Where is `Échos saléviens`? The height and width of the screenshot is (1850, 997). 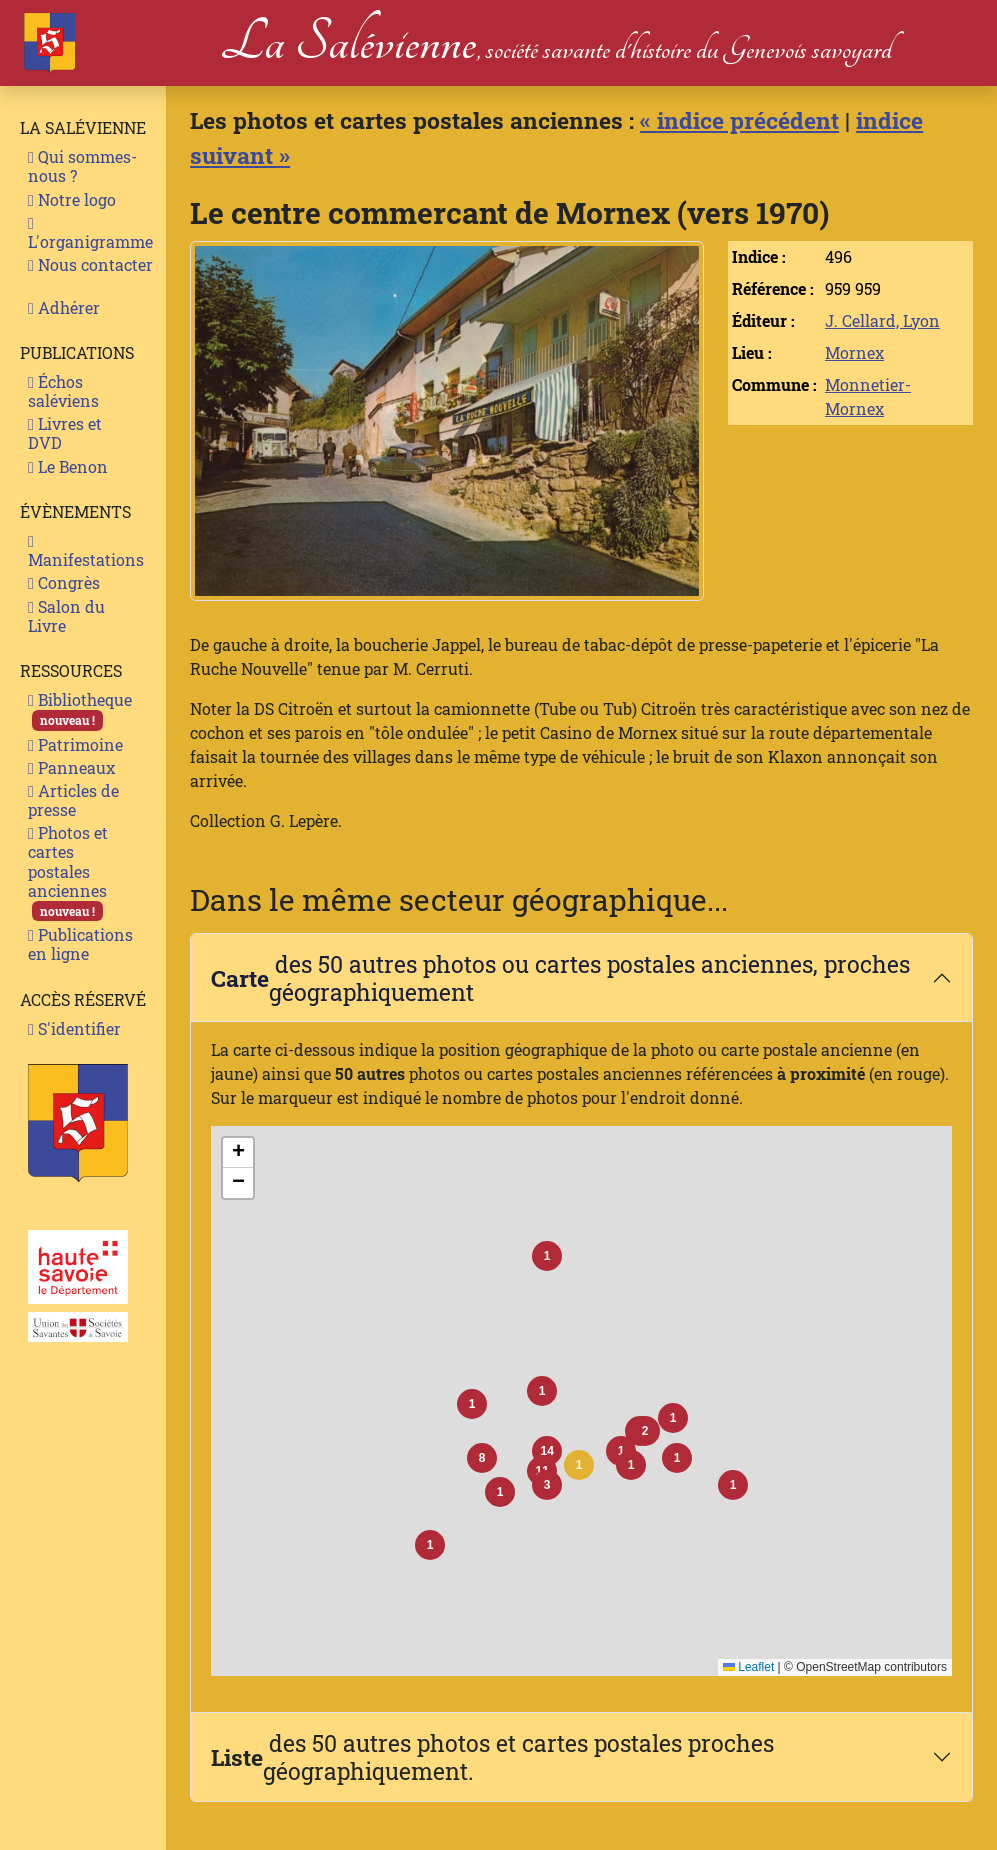 Échos saléviens is located at coordinates (63, 391).